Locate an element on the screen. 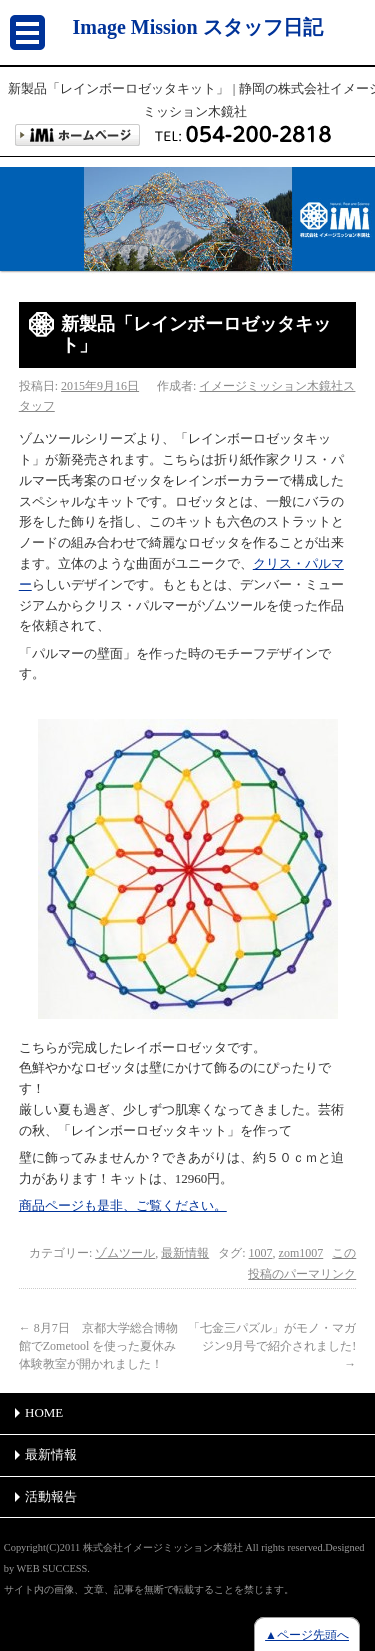  「七金三パズル」がモノ・マガジン9月号で紹介されました! is located at coordinates (272, 1346).